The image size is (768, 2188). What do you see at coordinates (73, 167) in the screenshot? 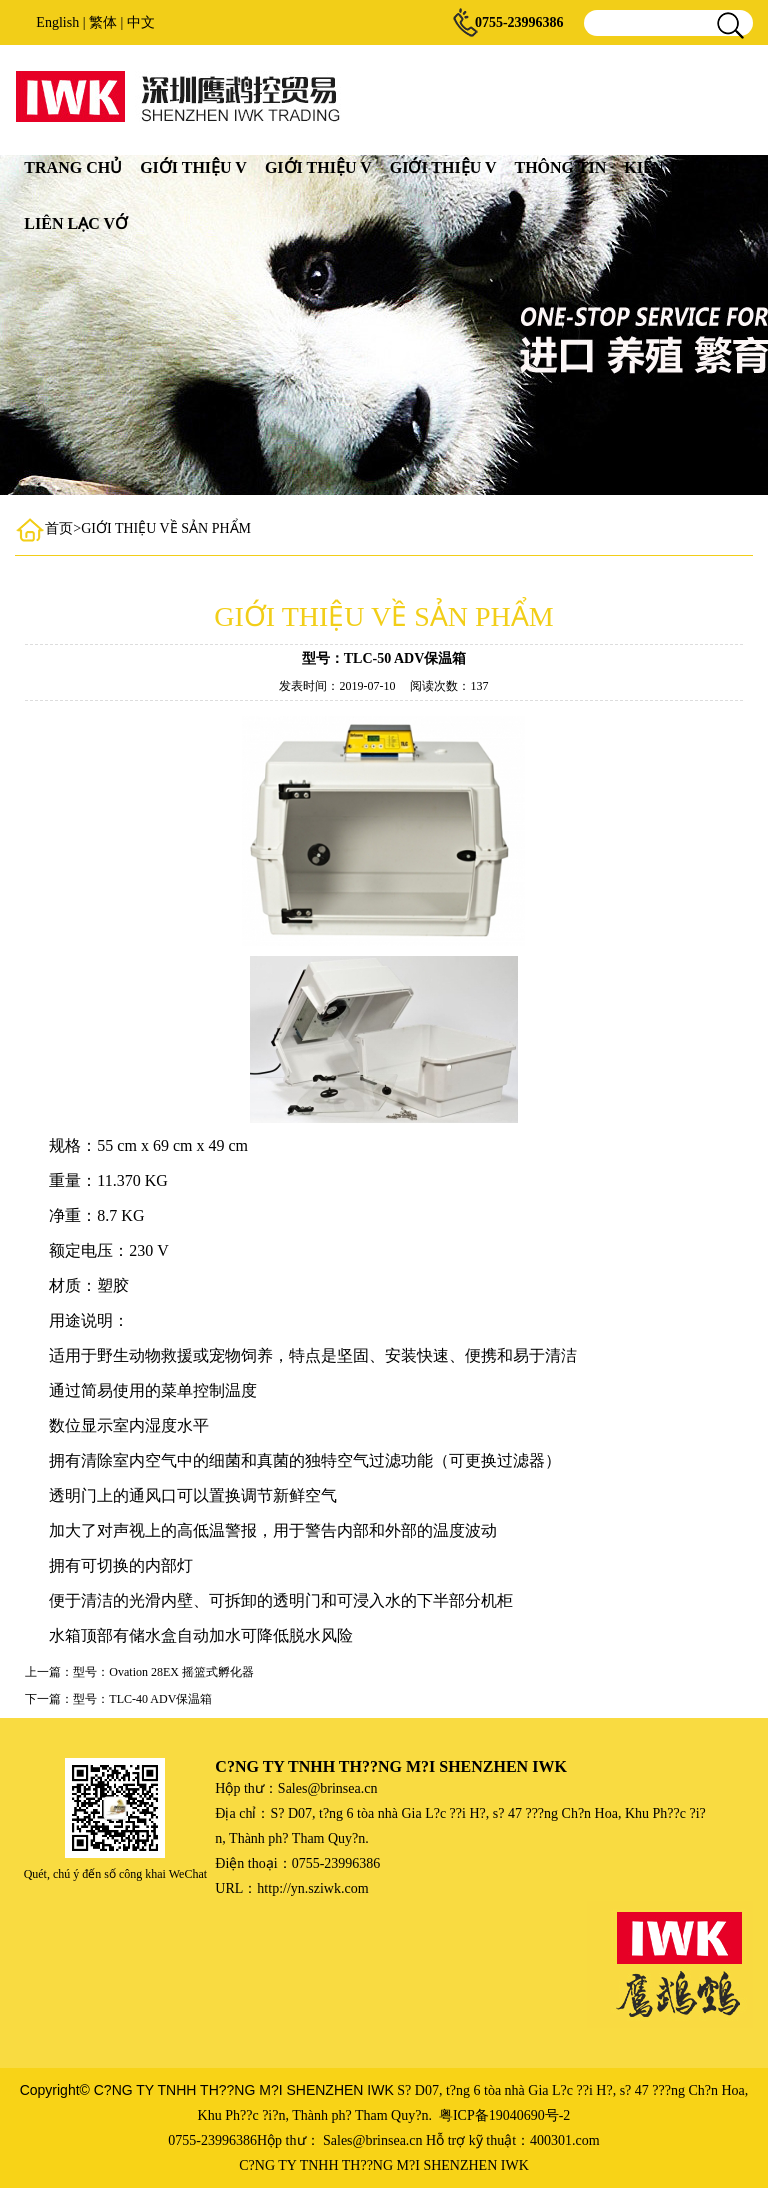
I see `TRANG CHỦ` at bounding box center [73, 167].